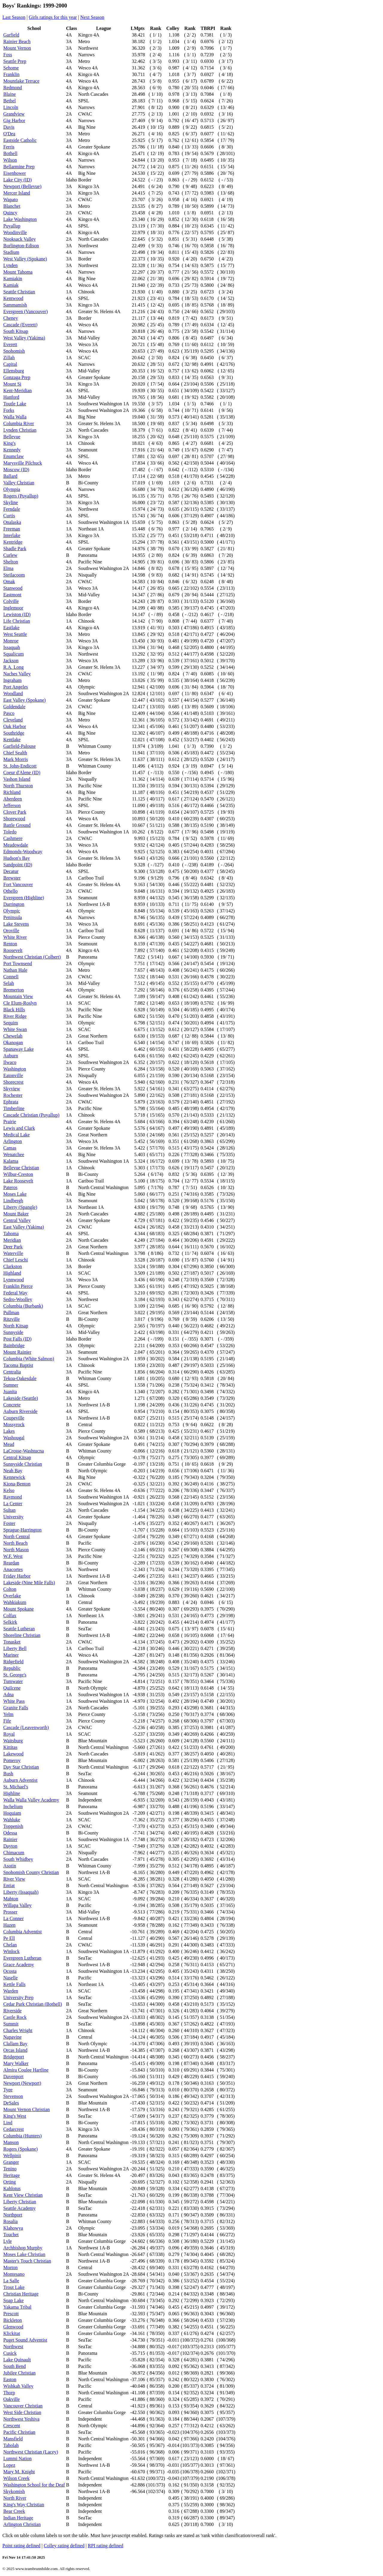 The image size is (383, 2576). Describe the element at coordinates (12, 1273) in the screenshot. I see `Highland` at that location.